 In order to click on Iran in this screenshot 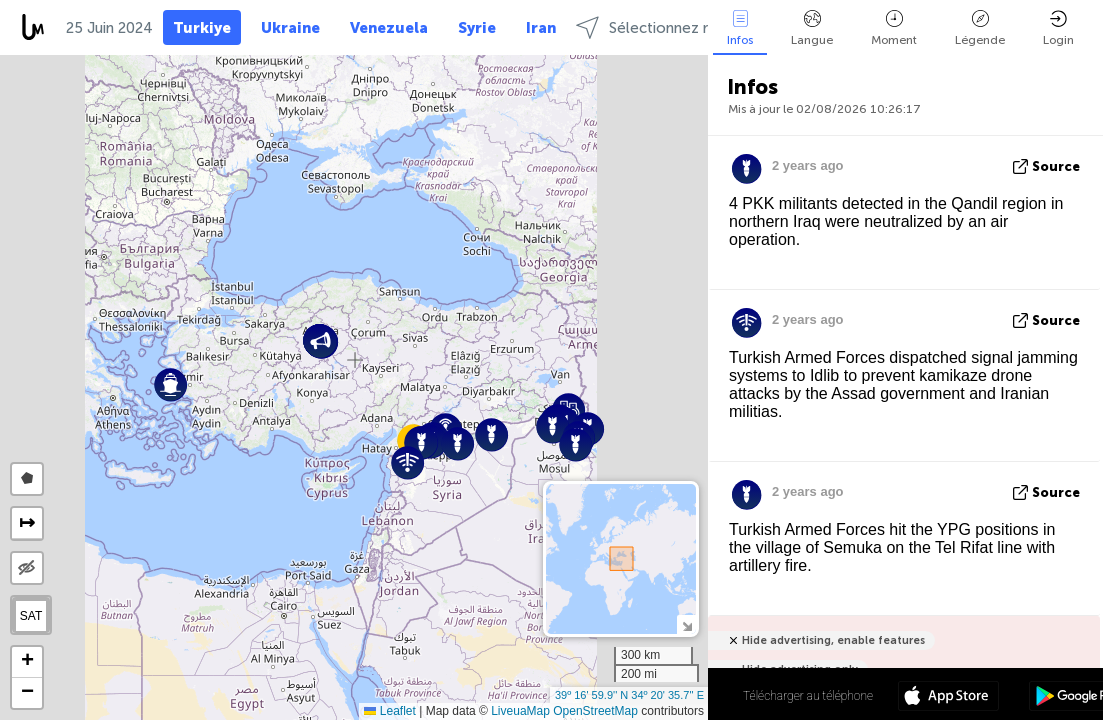, I will do `click(541, 28)`.